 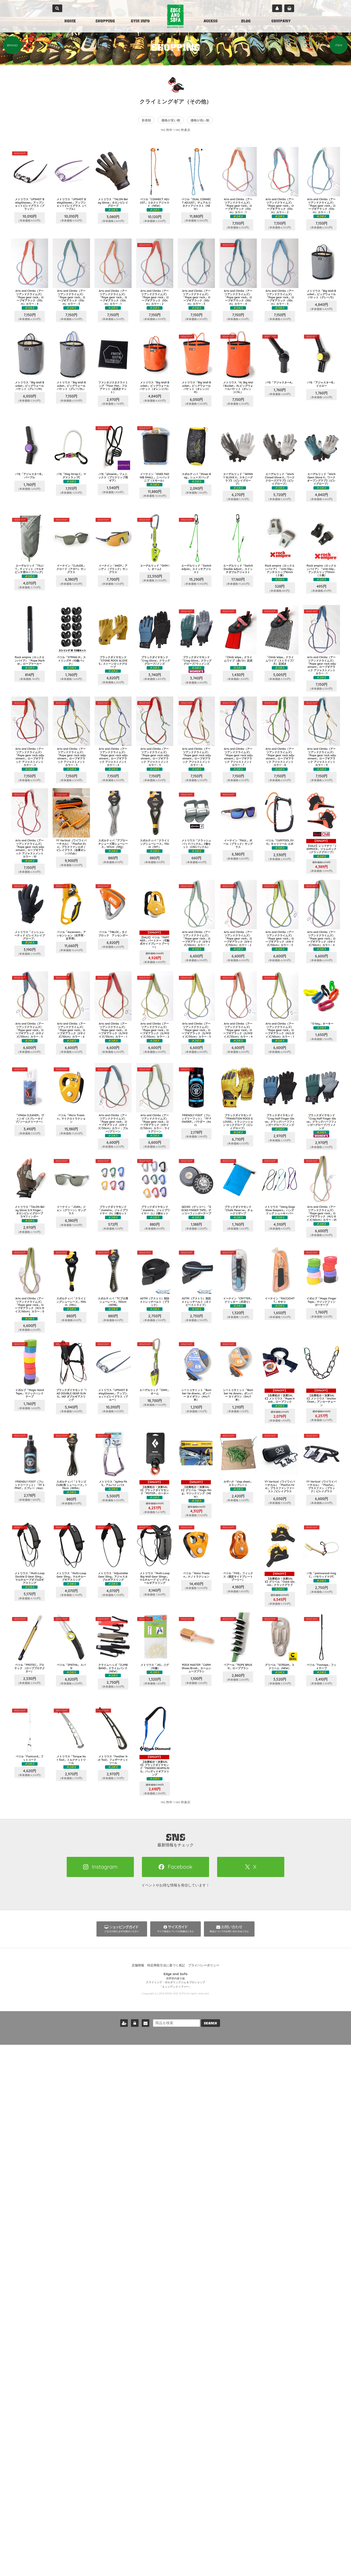 What do you see at coordinates (277, 8) in the screenshot?
I see `マイページ` at bounding box center [277, 8].